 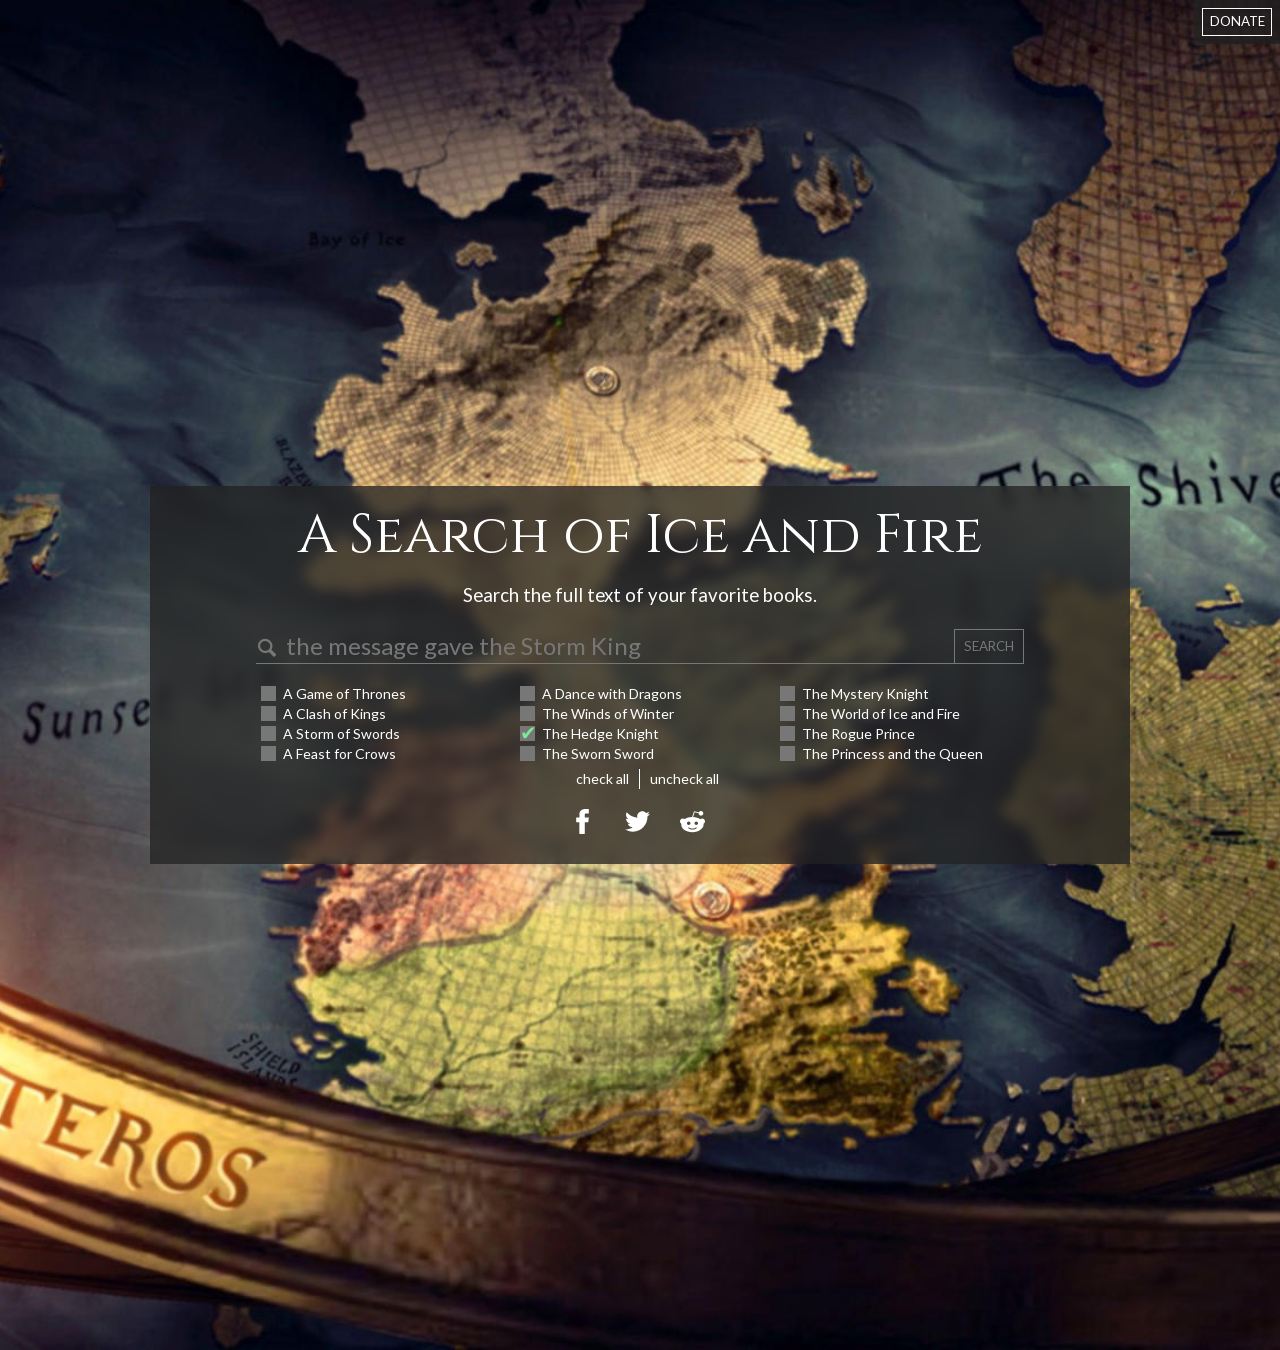 What do you see at coordinates (989, 646) in the screenshot?
I see `SEARCH` at bounding box center [989, 646].